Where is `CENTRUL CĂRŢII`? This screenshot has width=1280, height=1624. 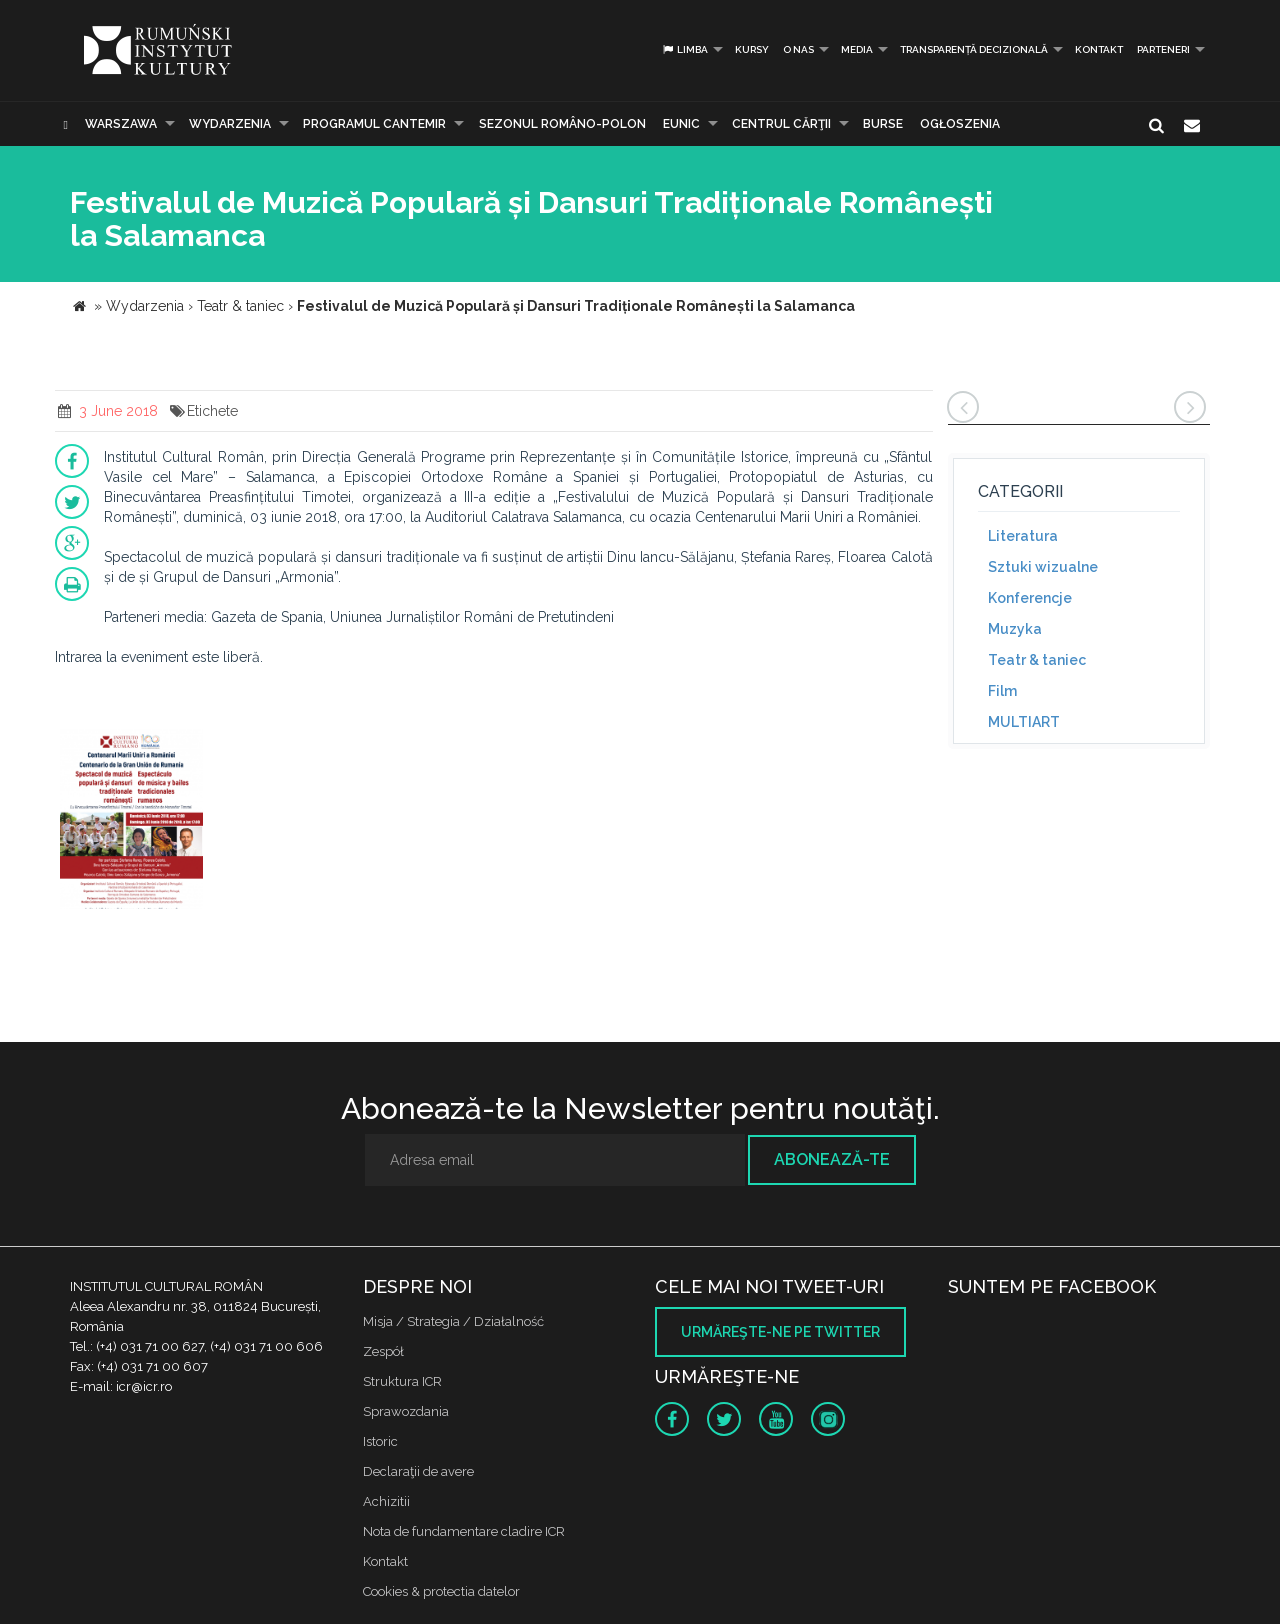
CENTRUL CĂRŢII is located at coordinates (781, 124).